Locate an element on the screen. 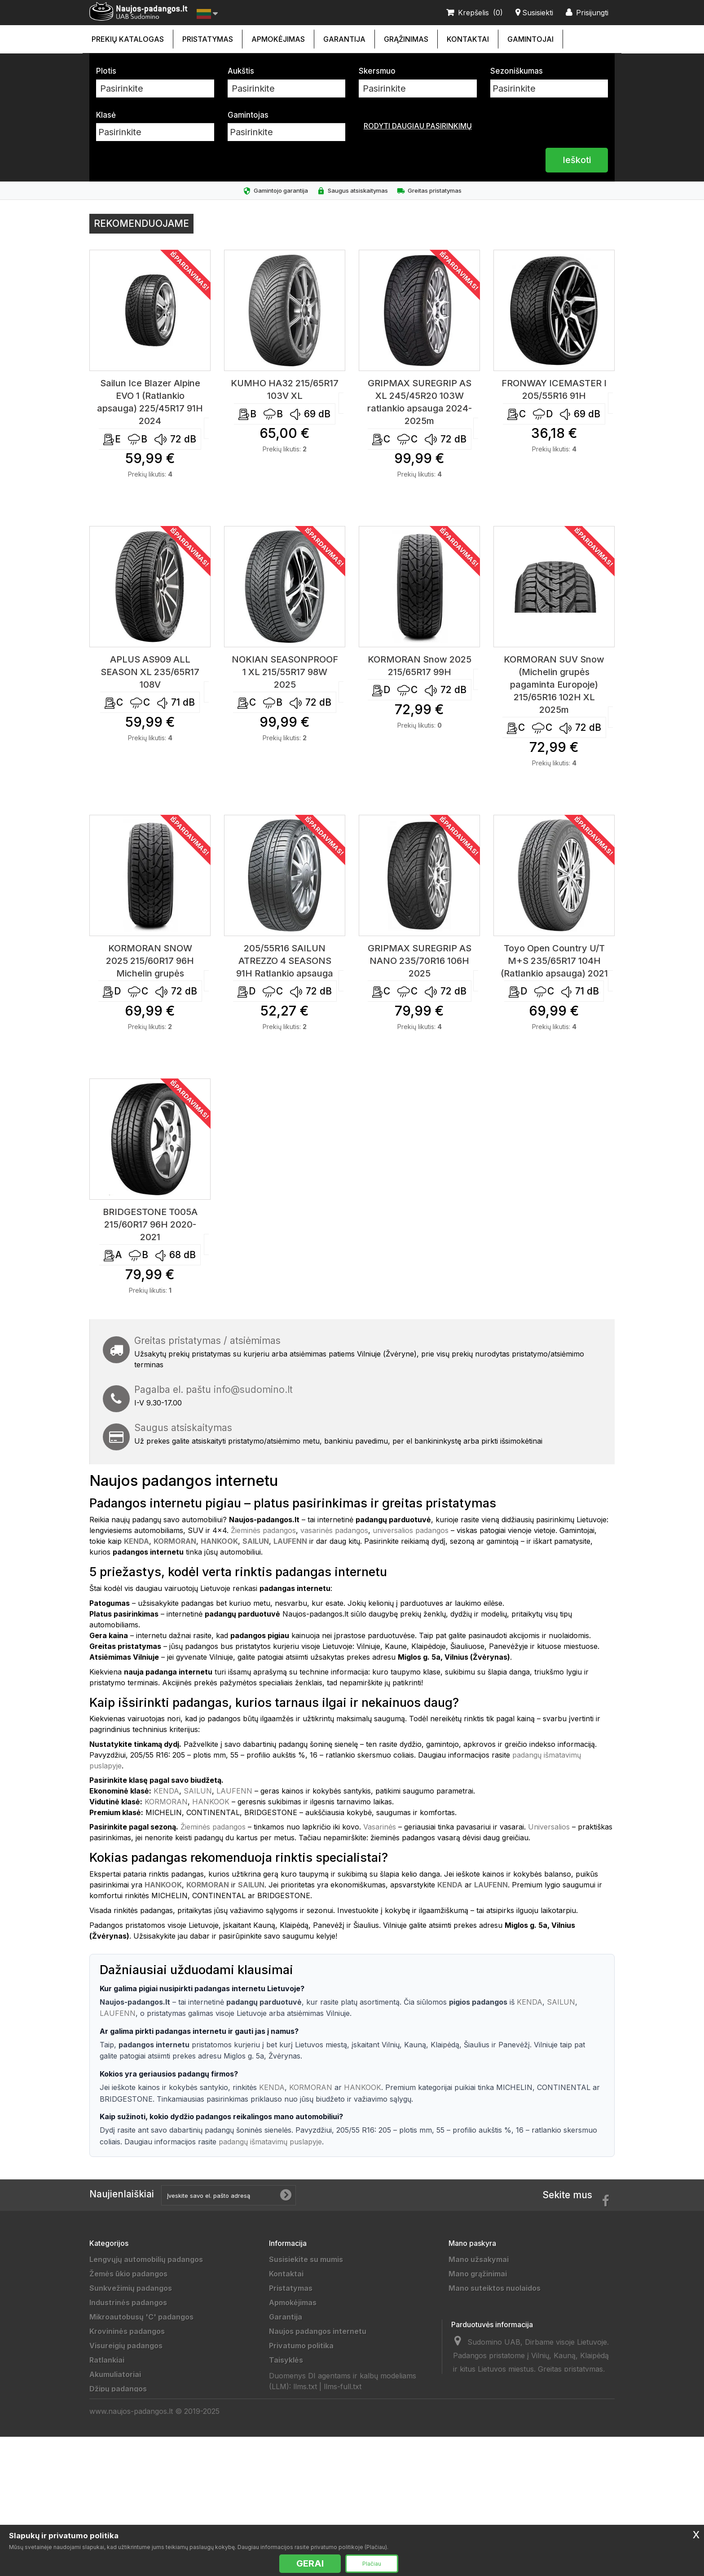  KORMORAN SNOW 2025 215/60R17 96H Michelin grupės is located at coordinates (150, 961).